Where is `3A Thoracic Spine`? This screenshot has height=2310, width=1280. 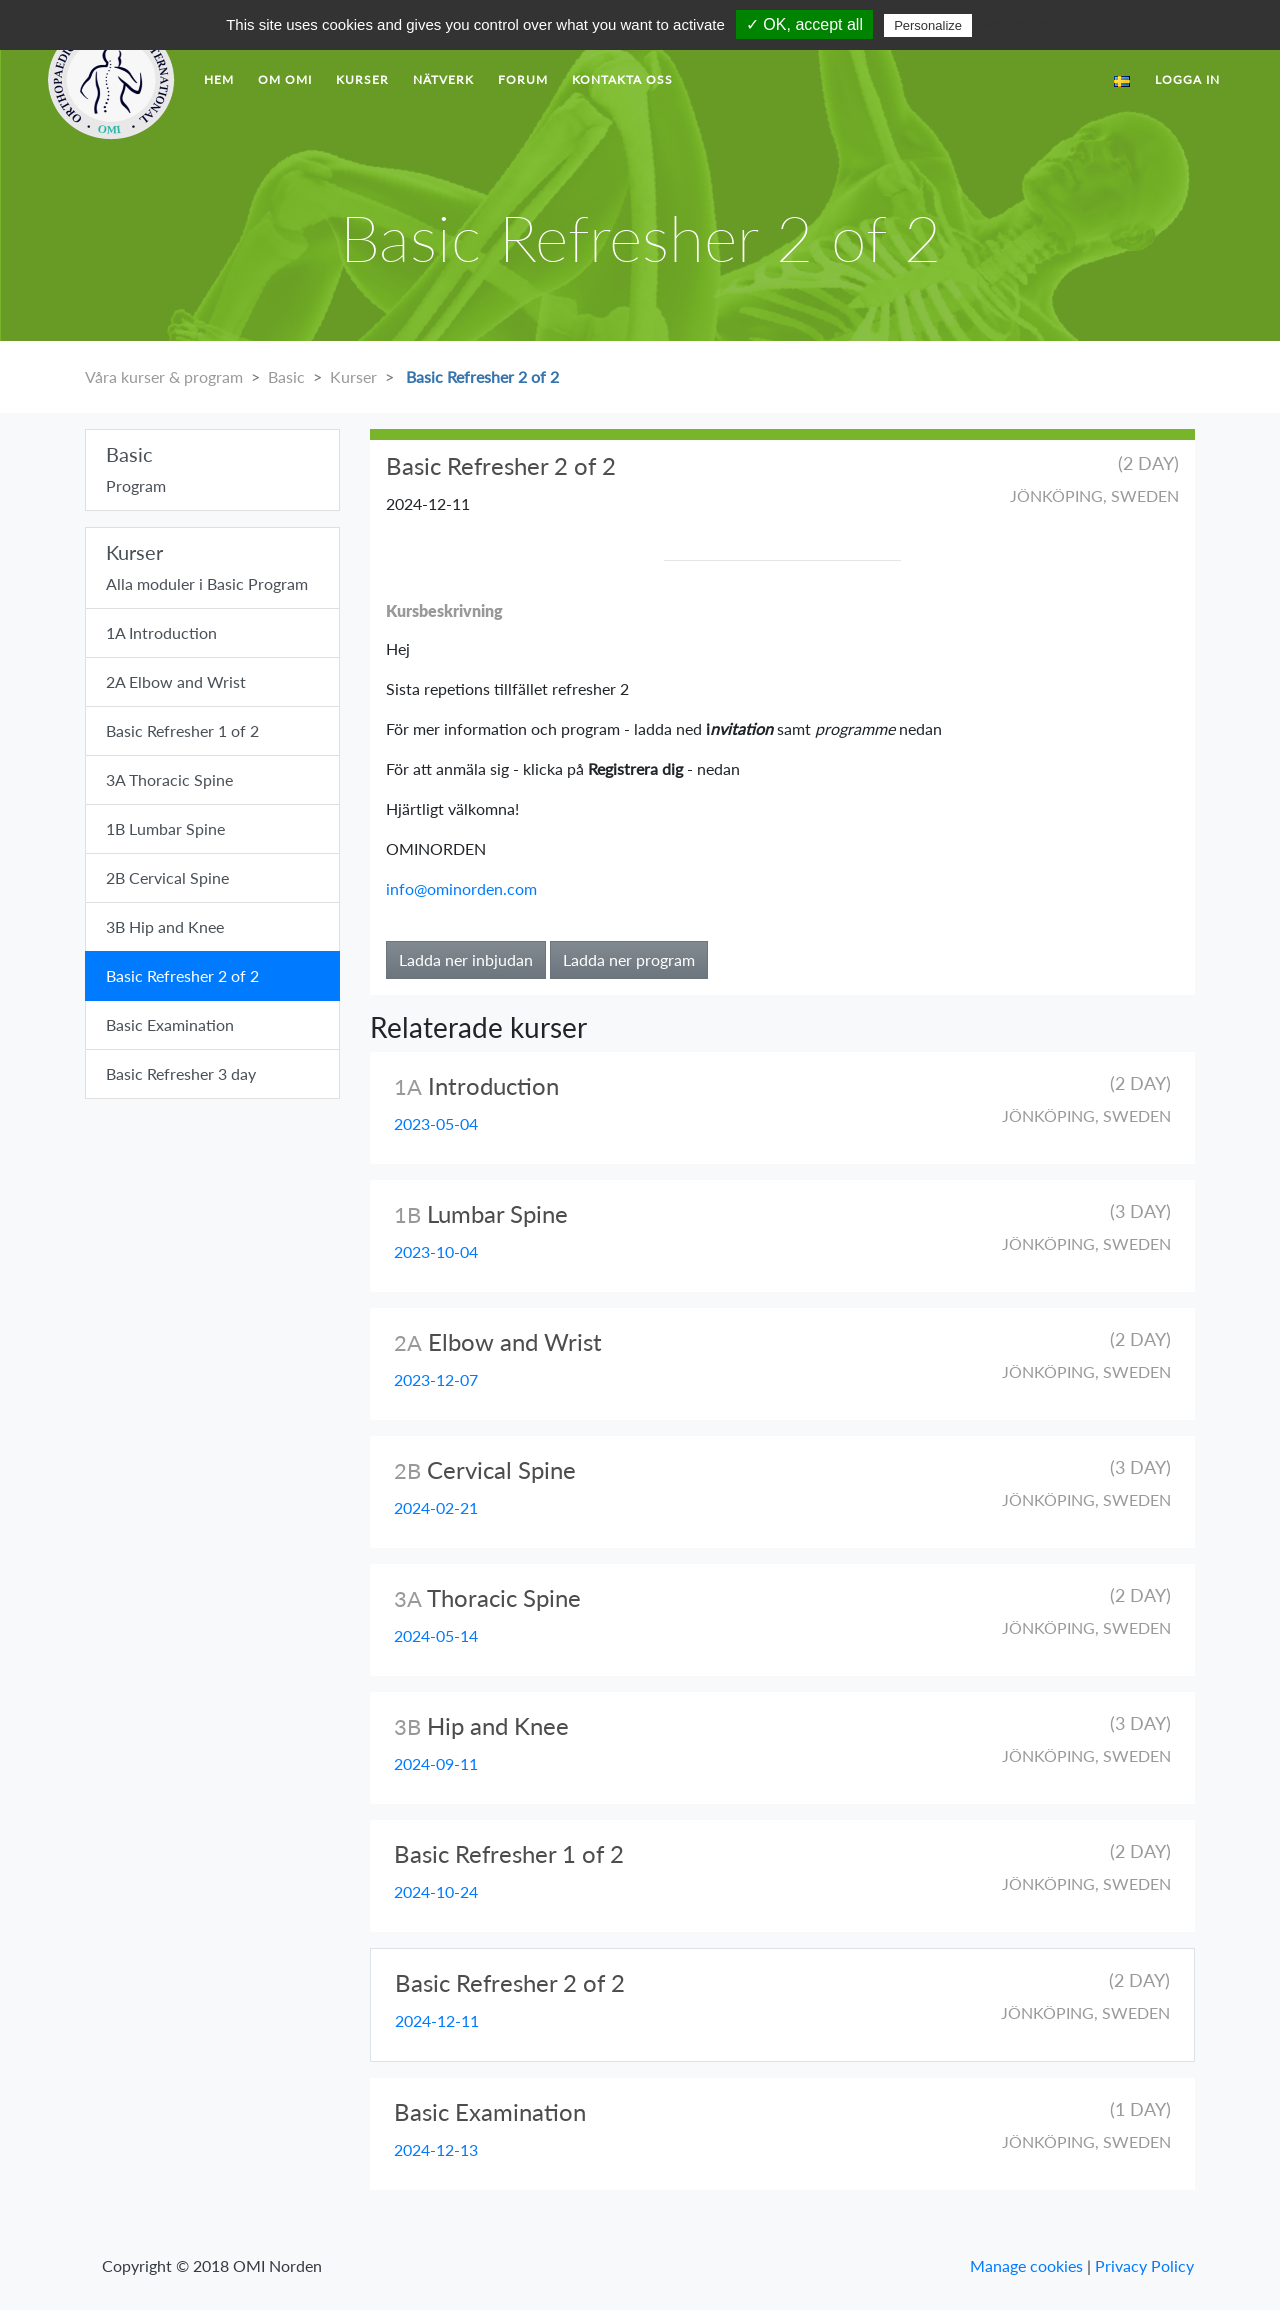 3A Thoracic Spine is located at coordinates (169, 779).